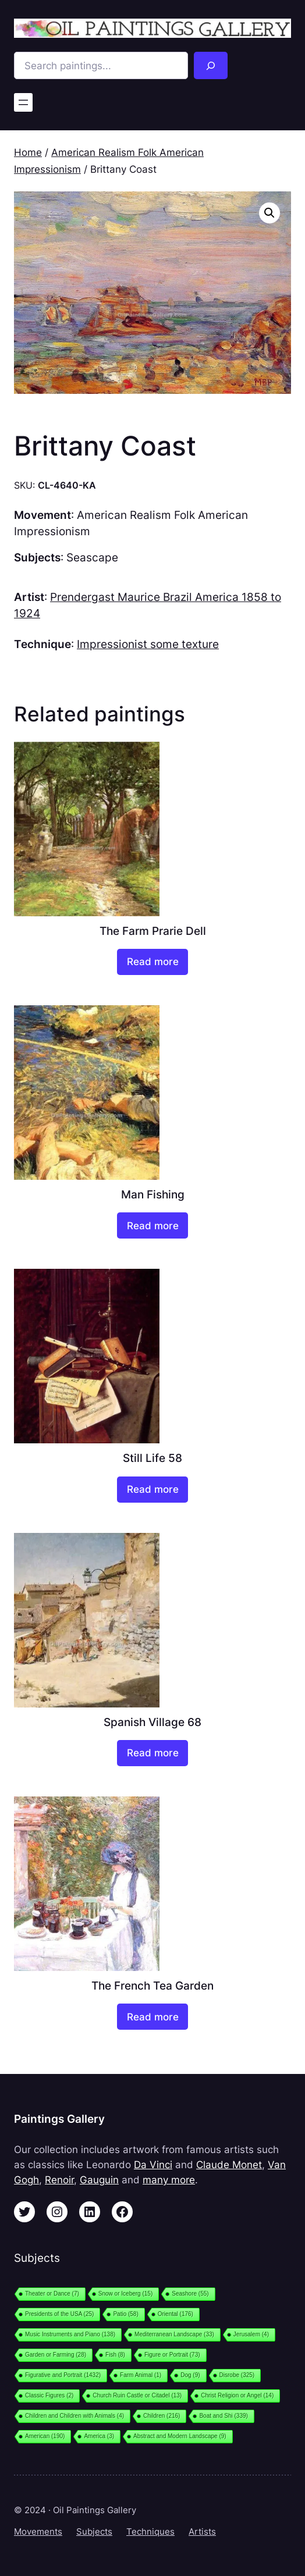 The width and height of the screenshot is (305, 2576). Describe the element at coordinates (94, 2532) in the screenshot. I see `Subjects` at that location.